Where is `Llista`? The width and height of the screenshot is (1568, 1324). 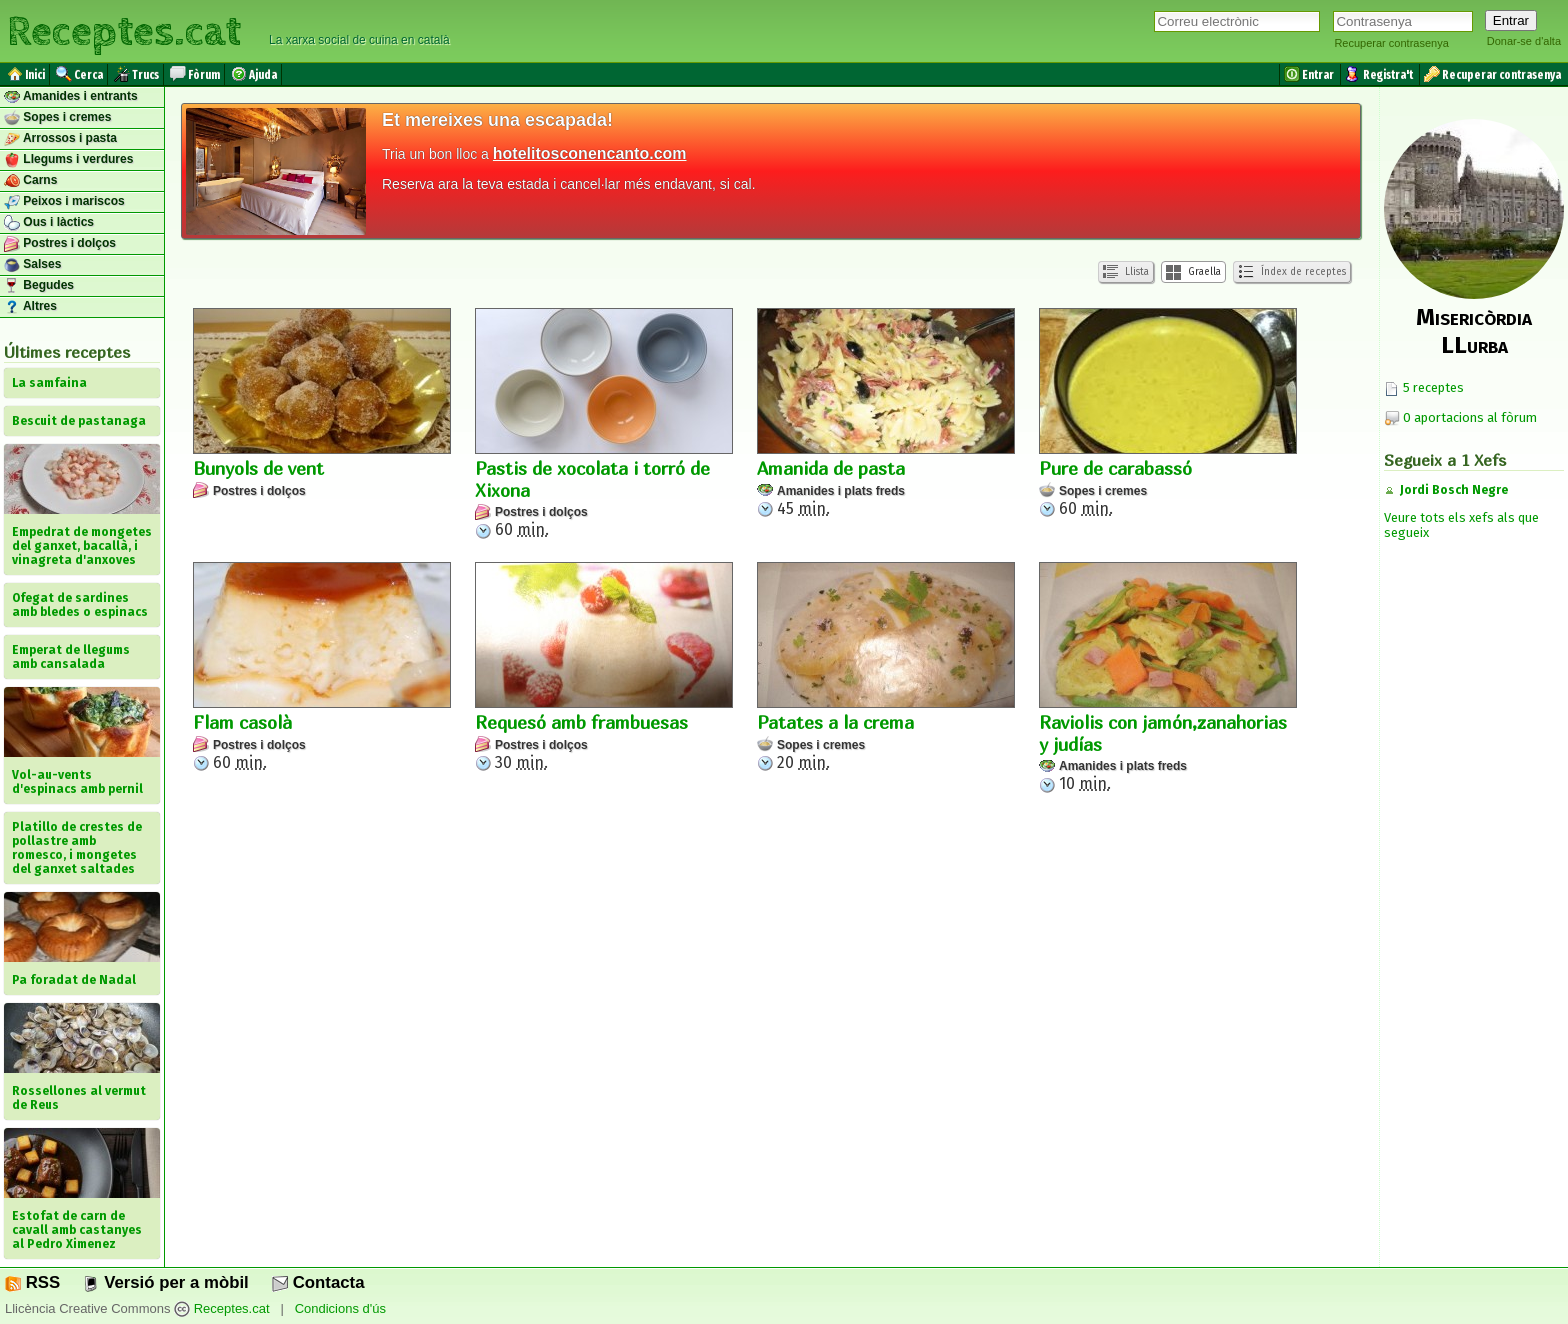 Llista is located at coordinates (1126, 272).